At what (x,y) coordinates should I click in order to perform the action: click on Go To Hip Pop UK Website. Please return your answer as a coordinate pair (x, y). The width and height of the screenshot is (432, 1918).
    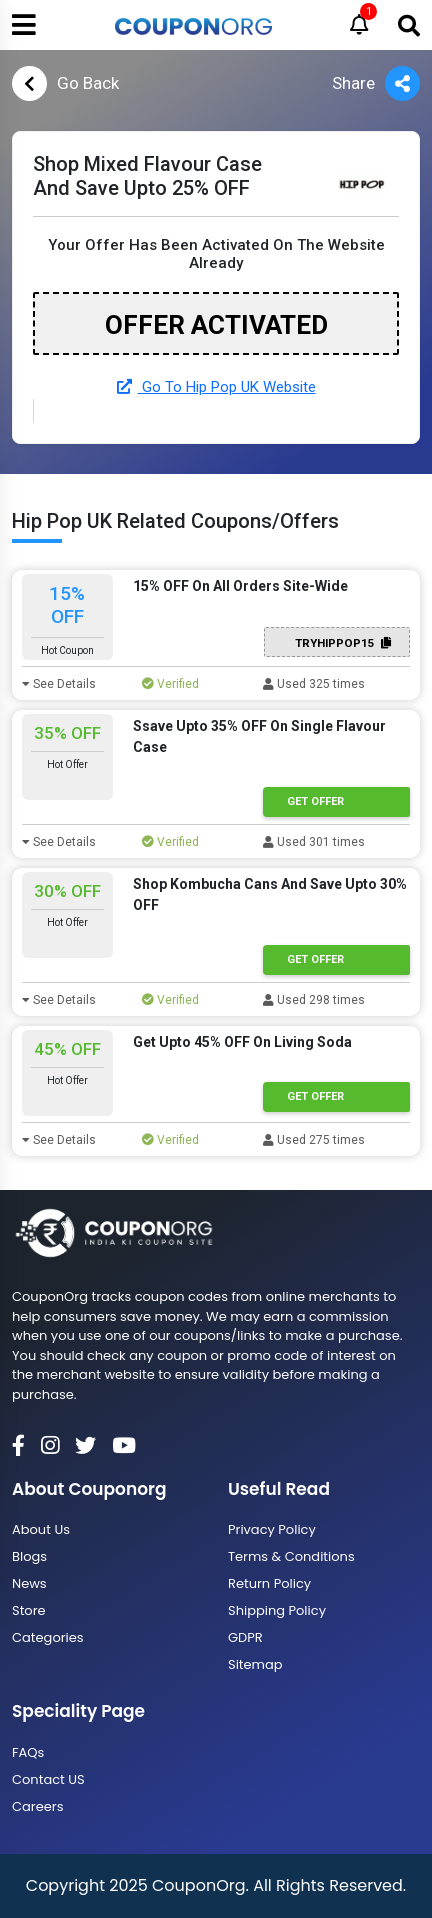
    Looking at the image, I should click on (216, 387).